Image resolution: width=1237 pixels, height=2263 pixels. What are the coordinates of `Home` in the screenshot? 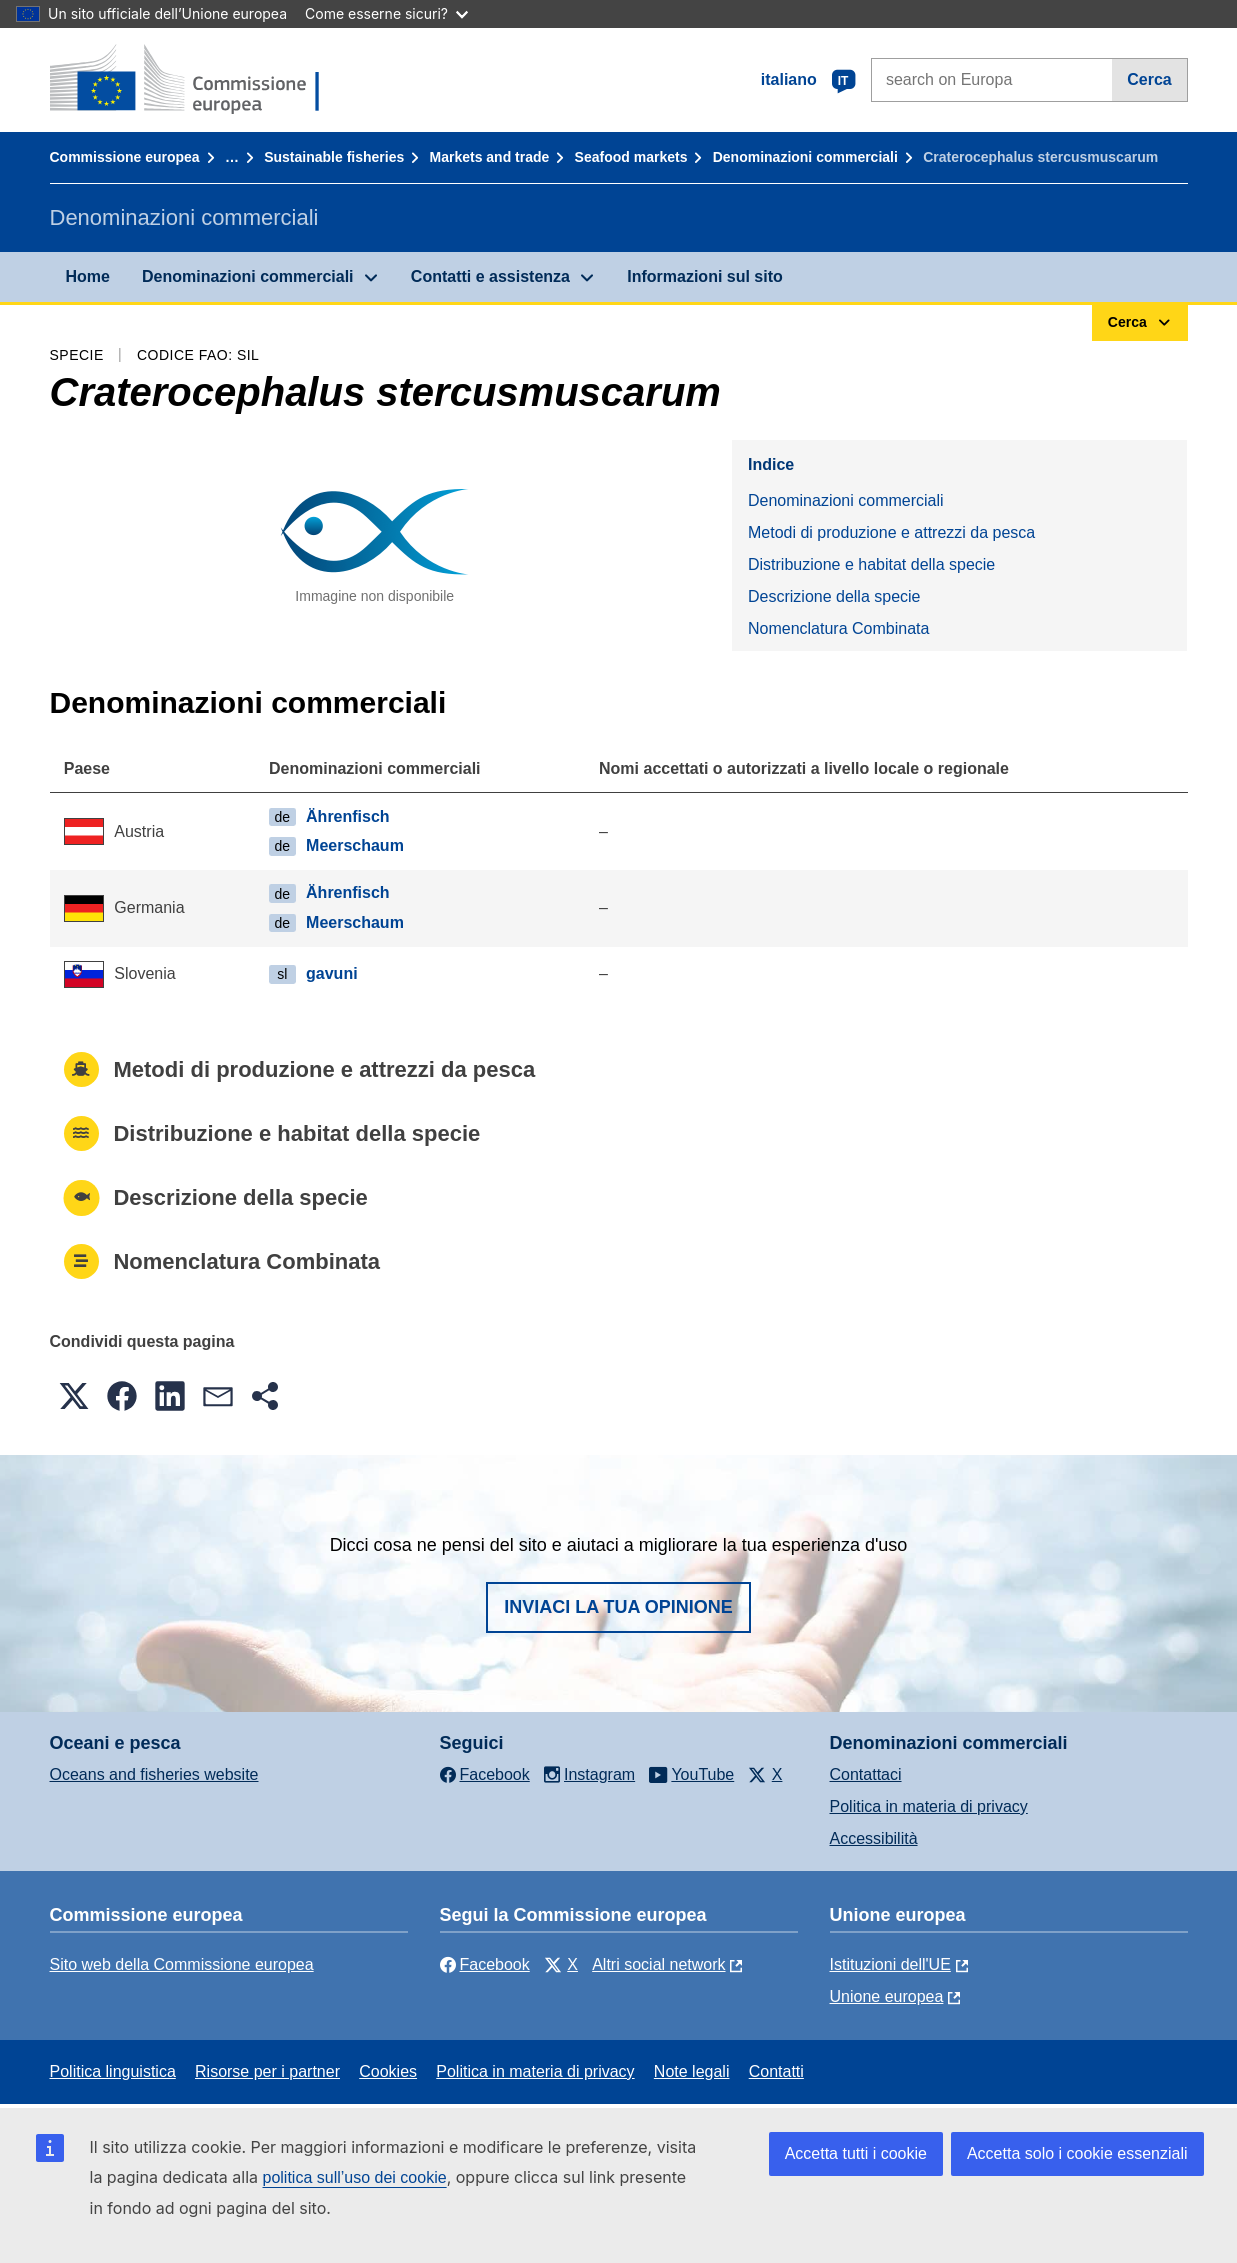 It's located at (88, 276).